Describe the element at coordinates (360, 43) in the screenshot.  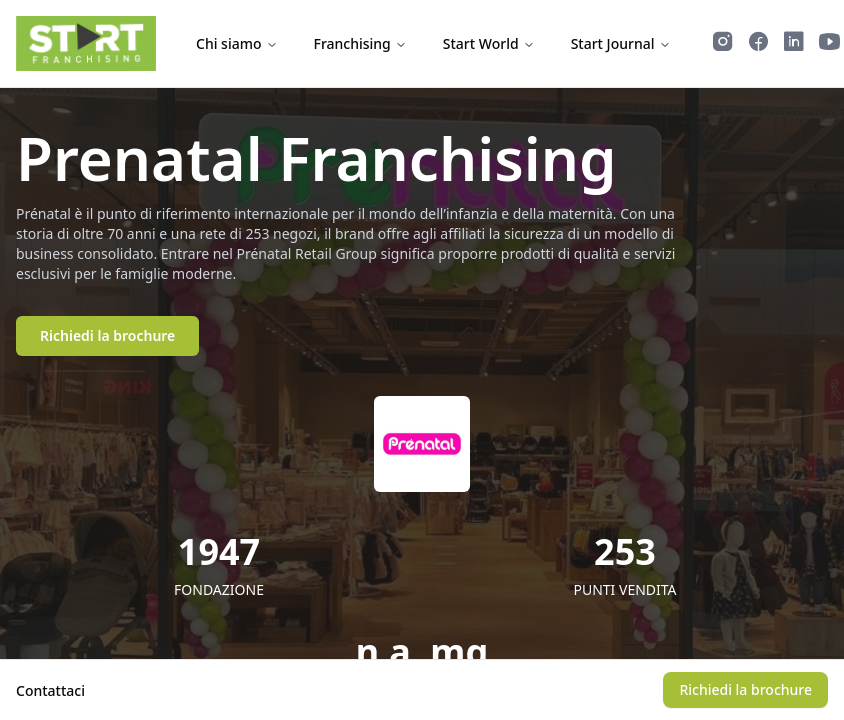
I see `Franchising` at that location.